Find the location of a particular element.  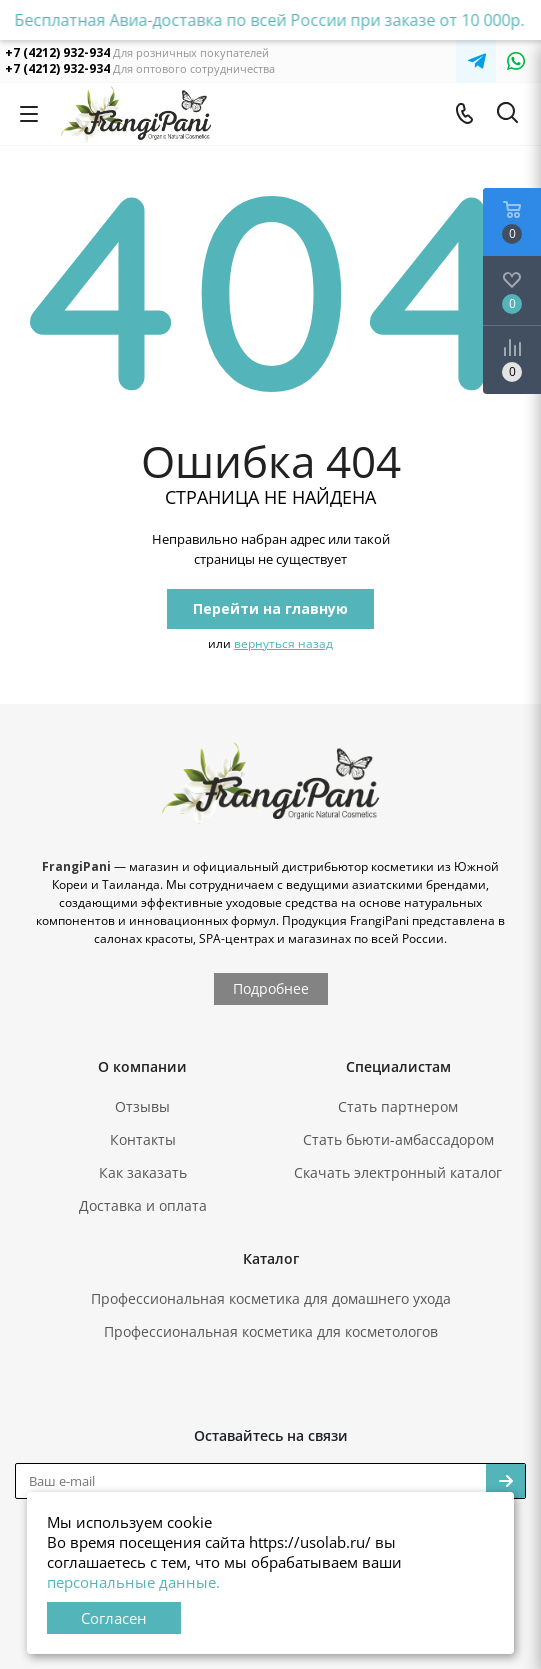

Подробнее is located at coordinates (271, 988).